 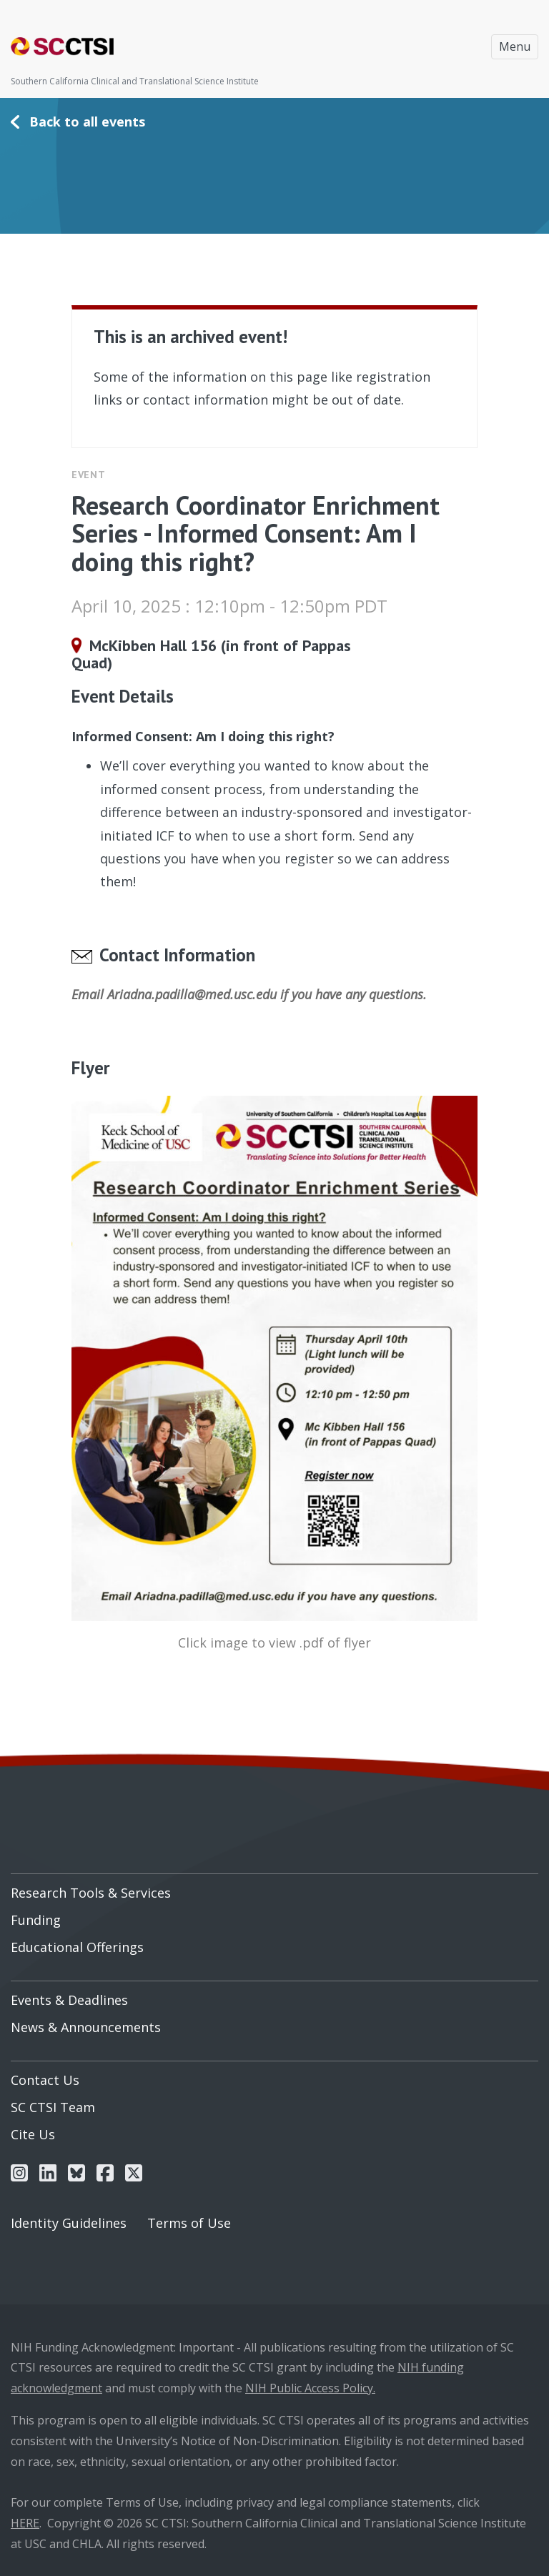 I want to click on Menu [Toggle navigation], so click(x=514, y=46).